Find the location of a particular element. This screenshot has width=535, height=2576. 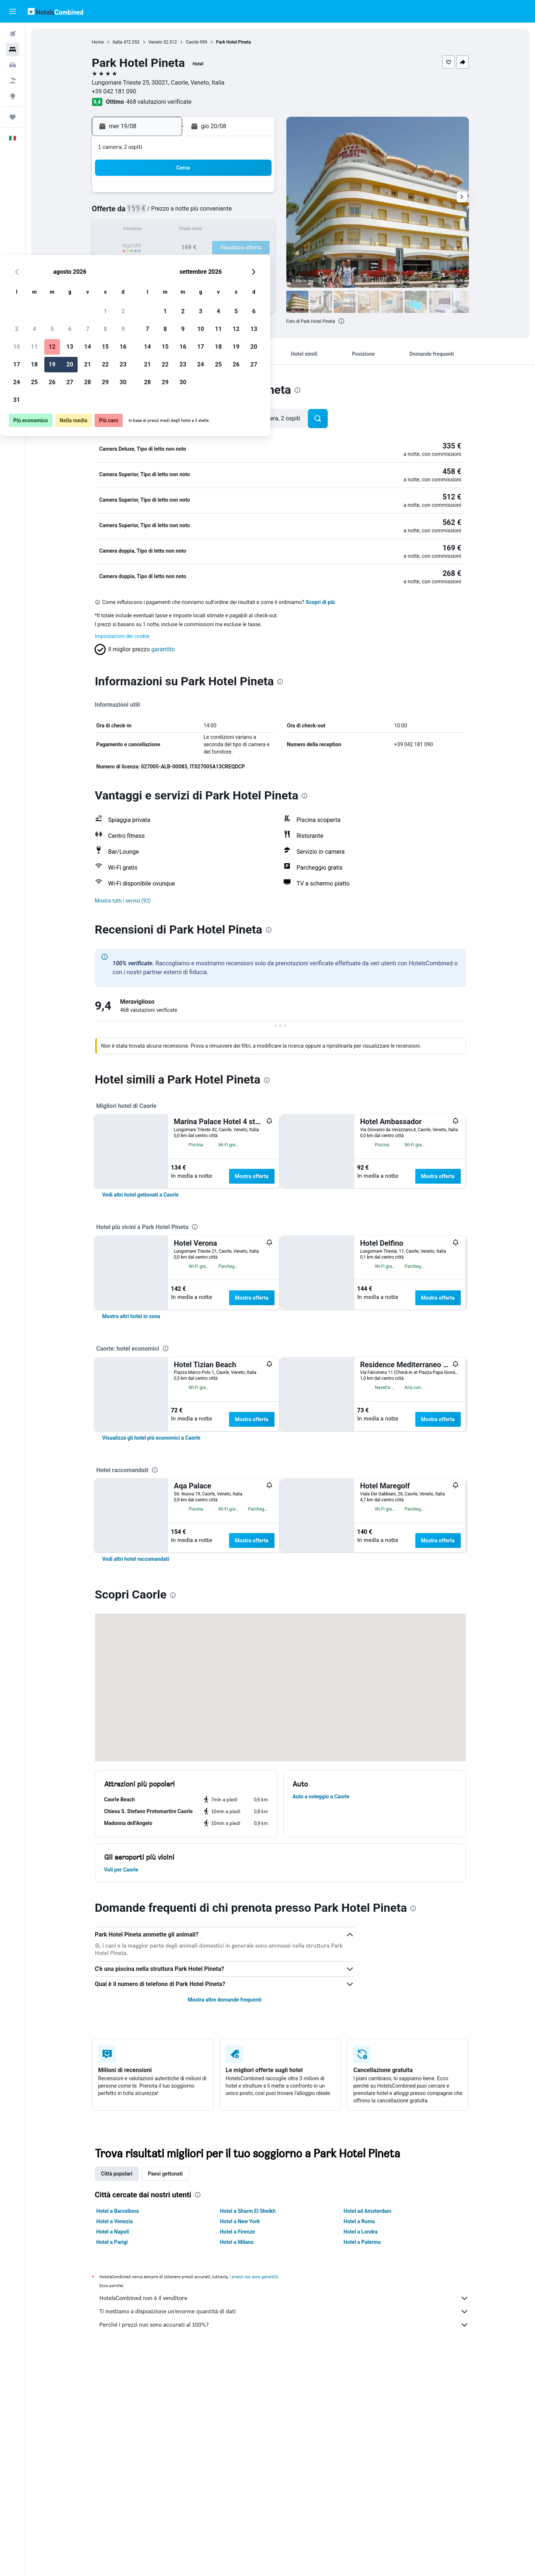

468 valutazioni verificate is located at coordinates (158, 101).